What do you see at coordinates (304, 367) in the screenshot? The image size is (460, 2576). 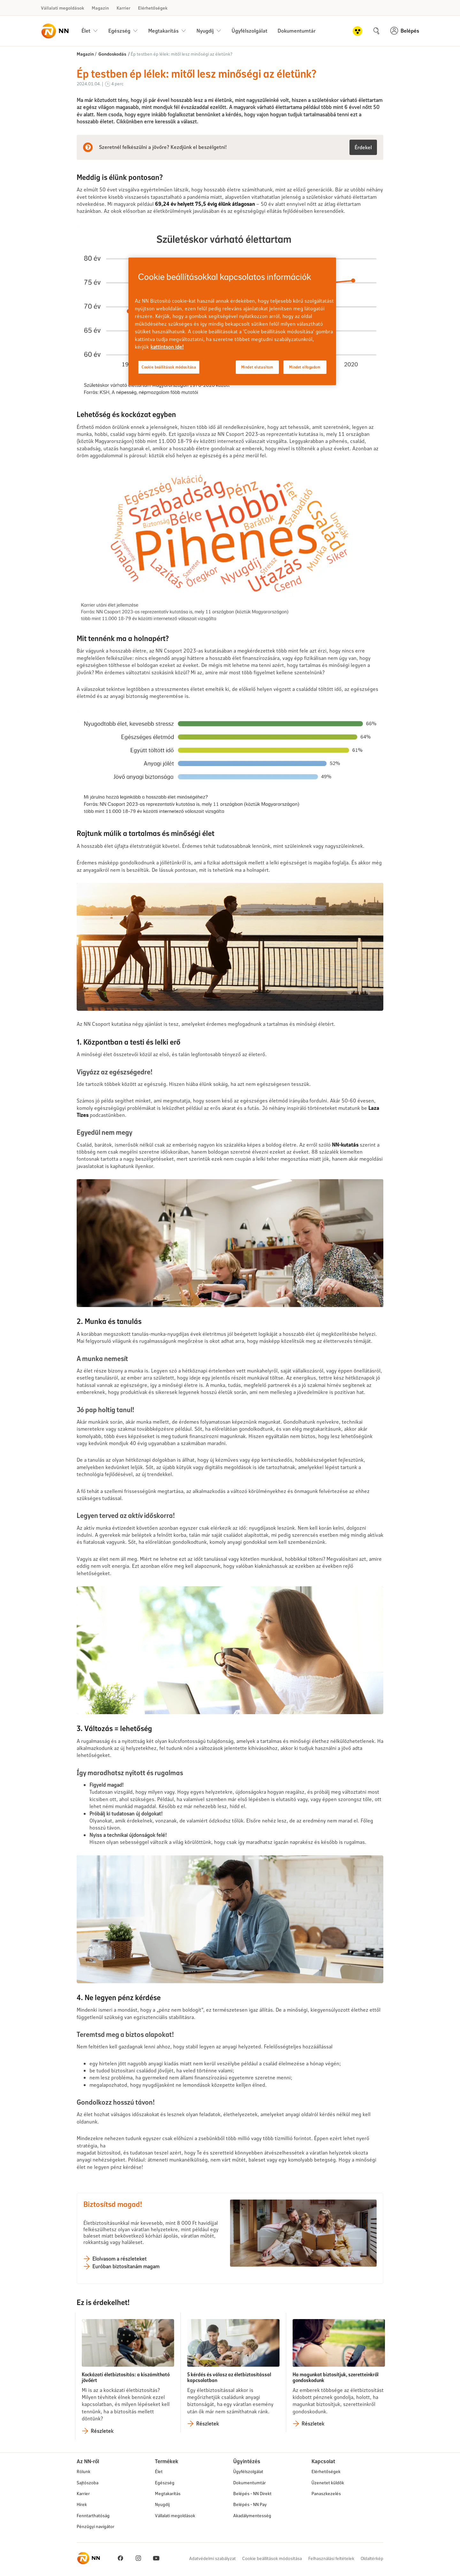 I see `Mindet elfogadom` at bounding box center [304, 367].